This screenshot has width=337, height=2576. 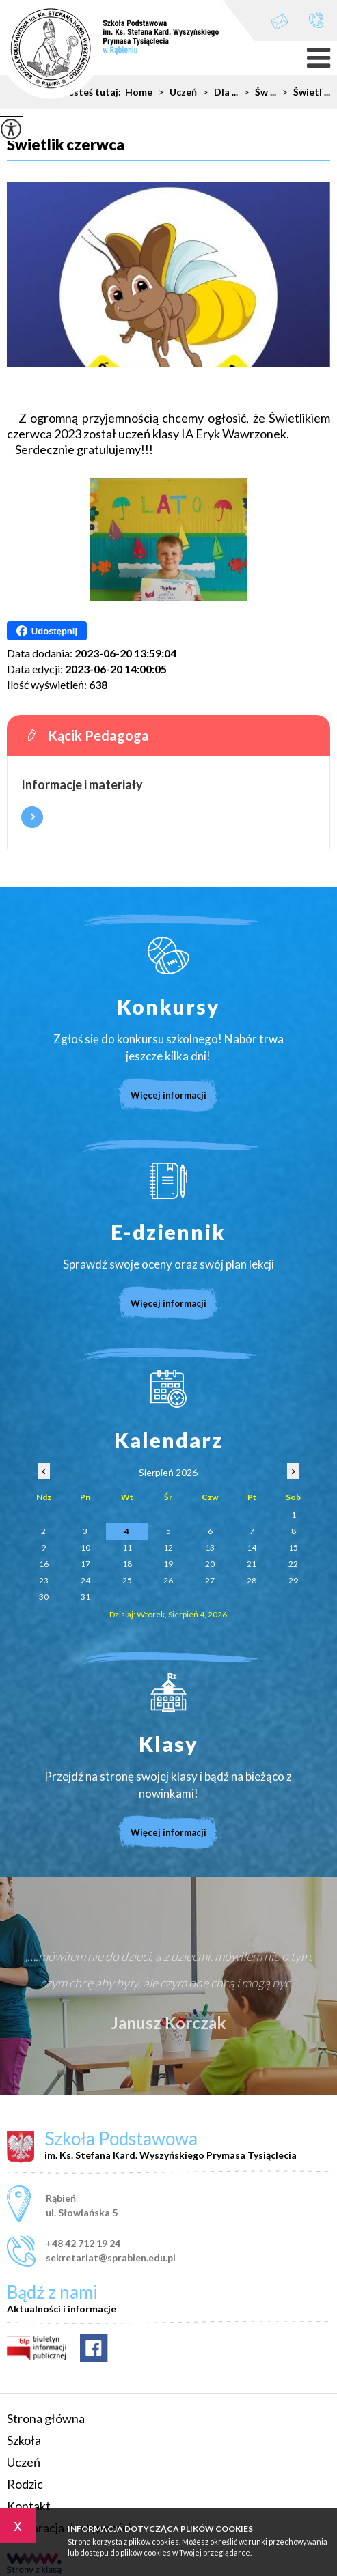 What do you see at coordinates (127, 1547) in the screenshot?
I see `11` at bounding box center [127, 1547].